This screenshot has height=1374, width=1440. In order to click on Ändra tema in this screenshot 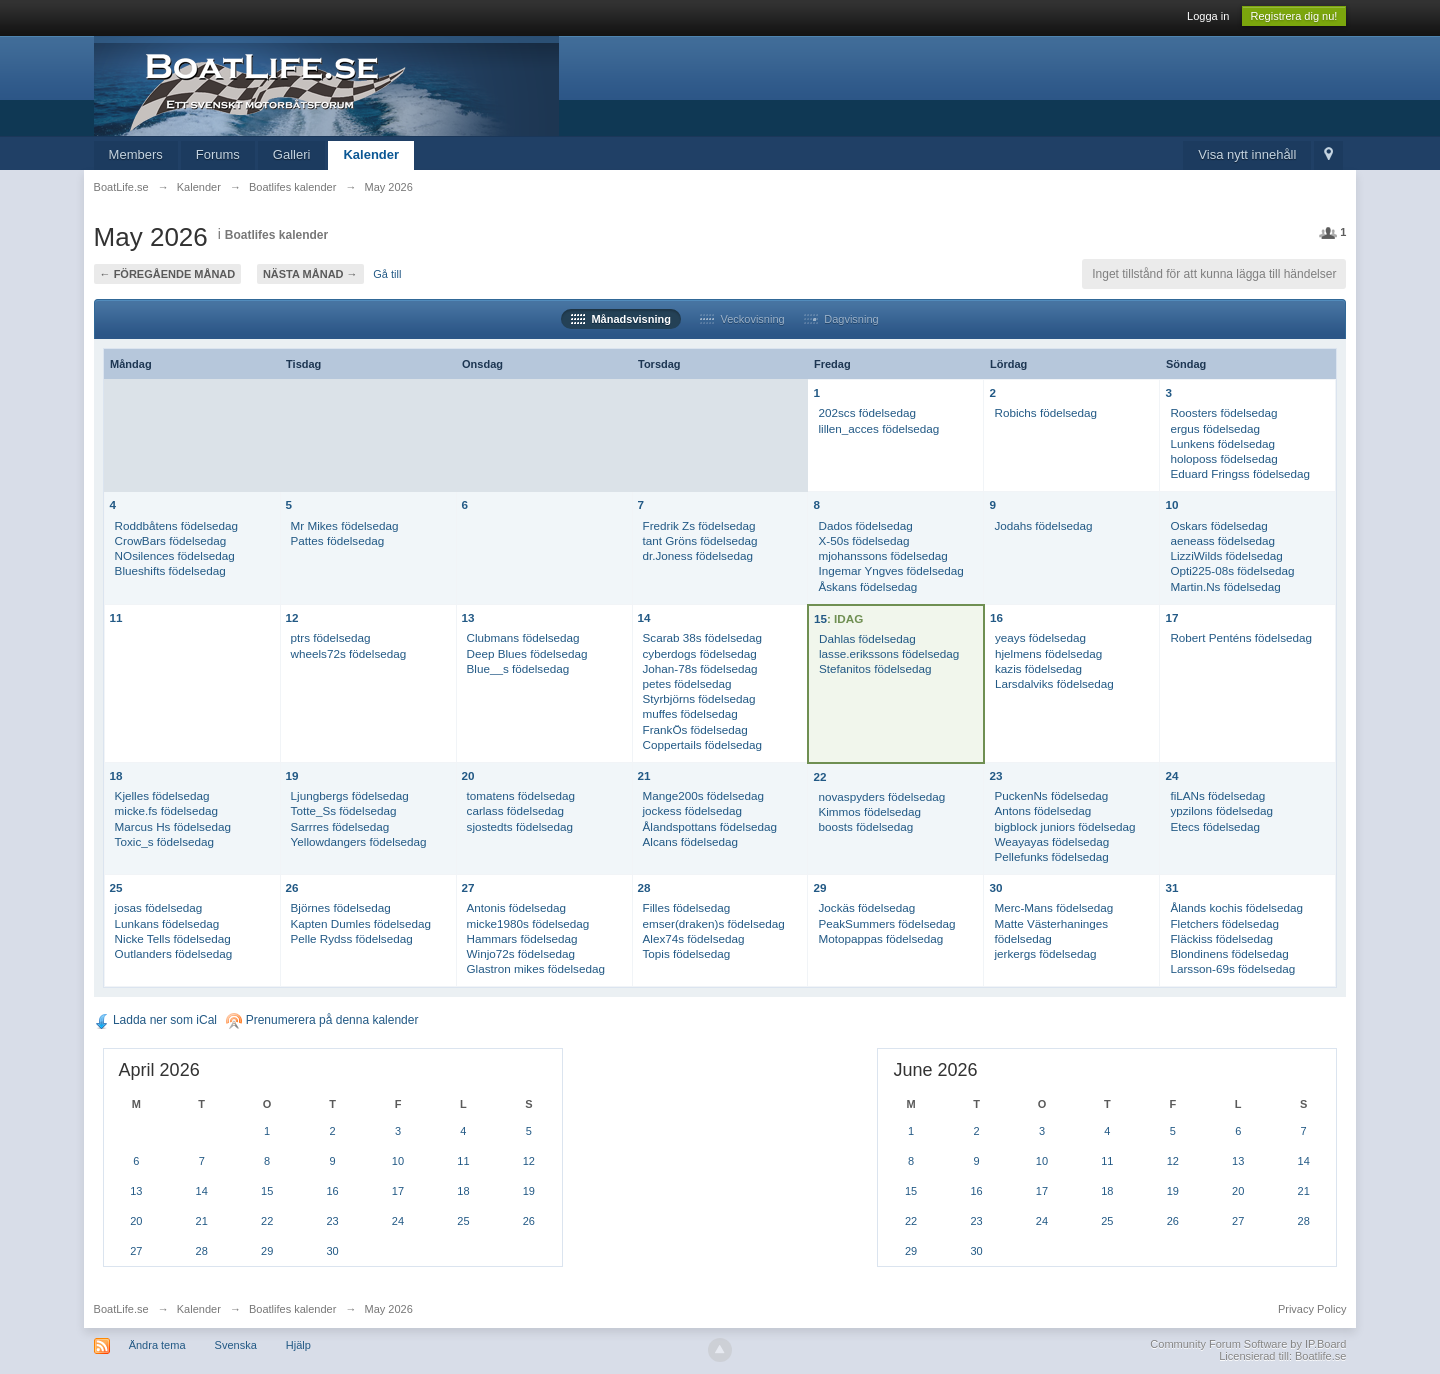, I will do `click(157, 1345)`.